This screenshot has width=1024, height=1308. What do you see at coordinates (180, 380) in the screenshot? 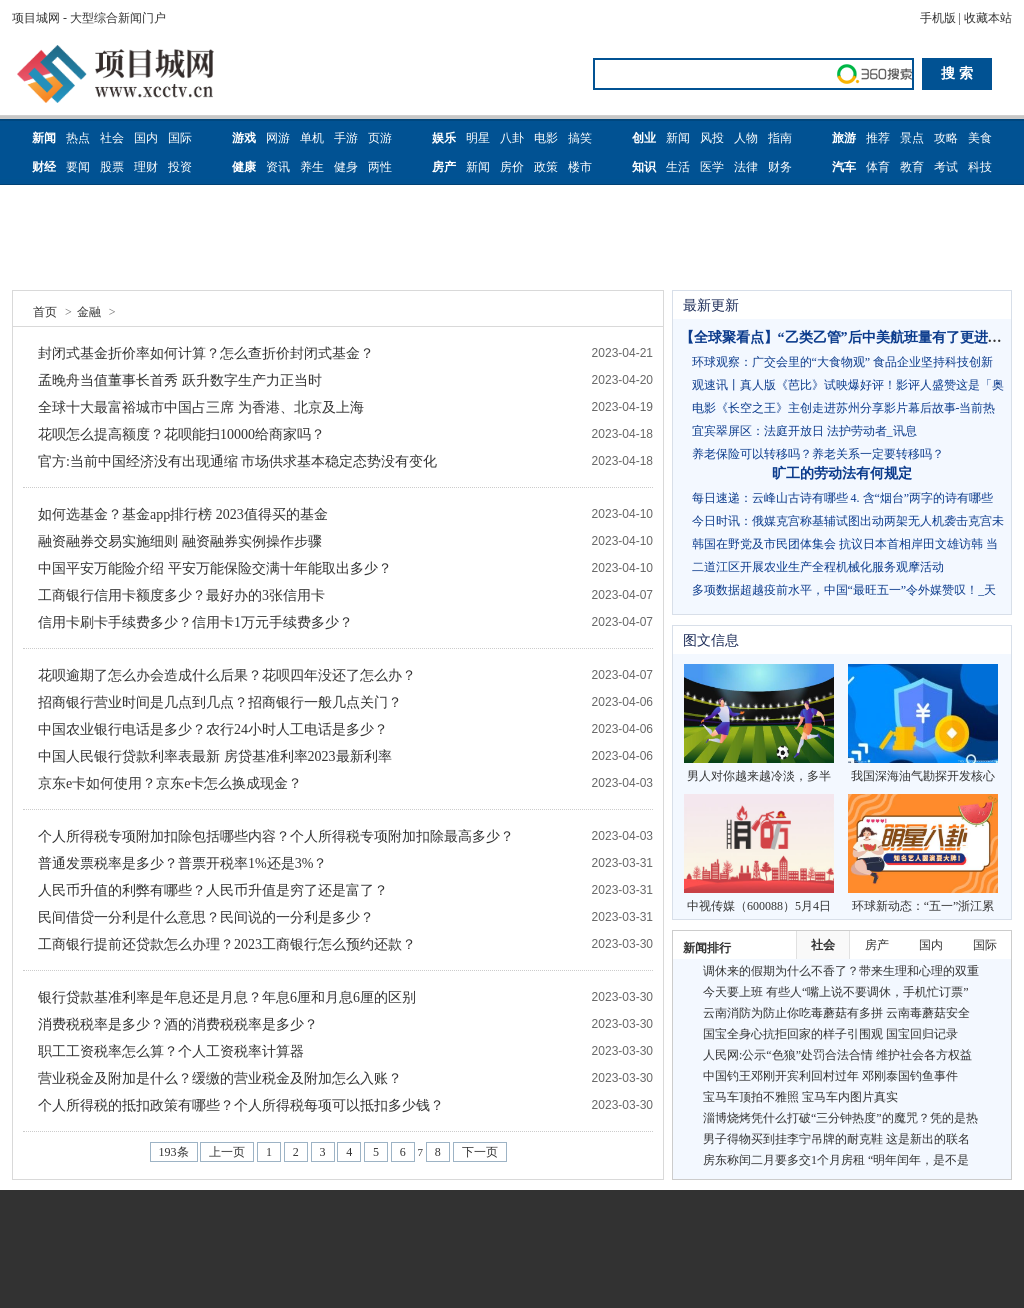
I see `孟晚舟当值董事长首秀 跃升数字生产力正当时` at bounding box center [180, 380].